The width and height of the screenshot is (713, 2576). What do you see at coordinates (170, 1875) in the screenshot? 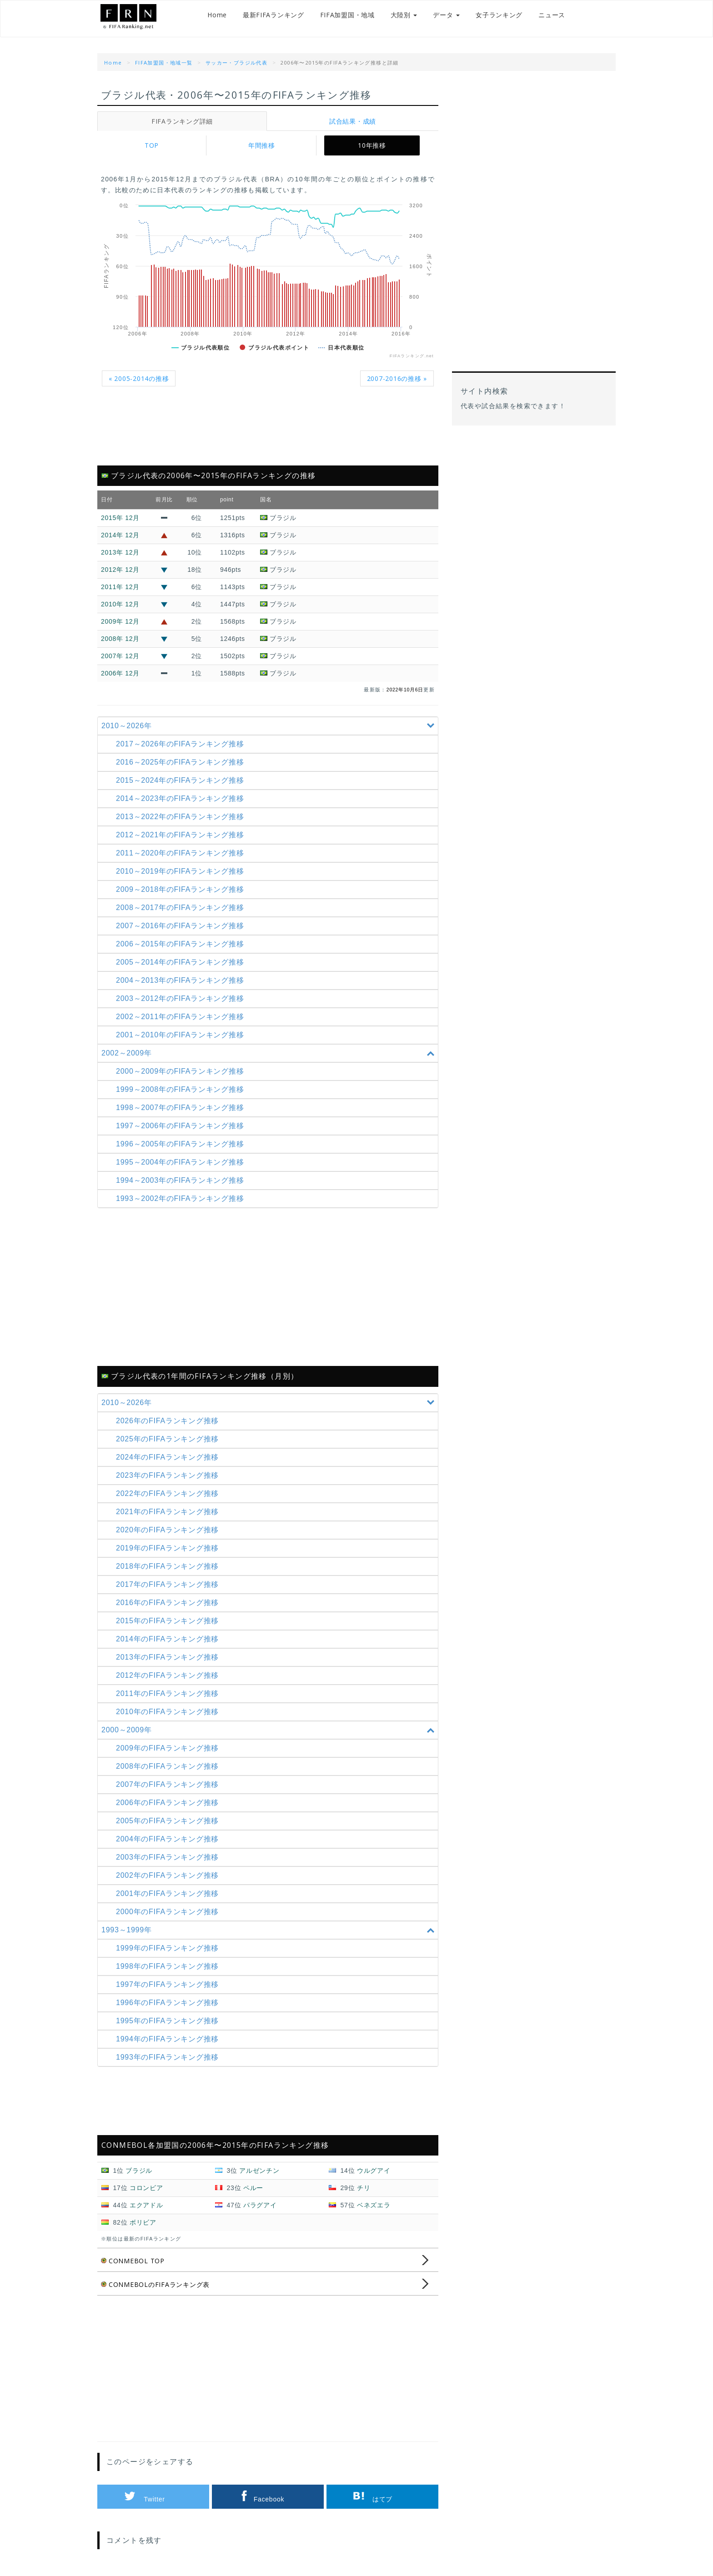
I see `2002年のFIFAランキング推移` at bounding box center [170, 1875].